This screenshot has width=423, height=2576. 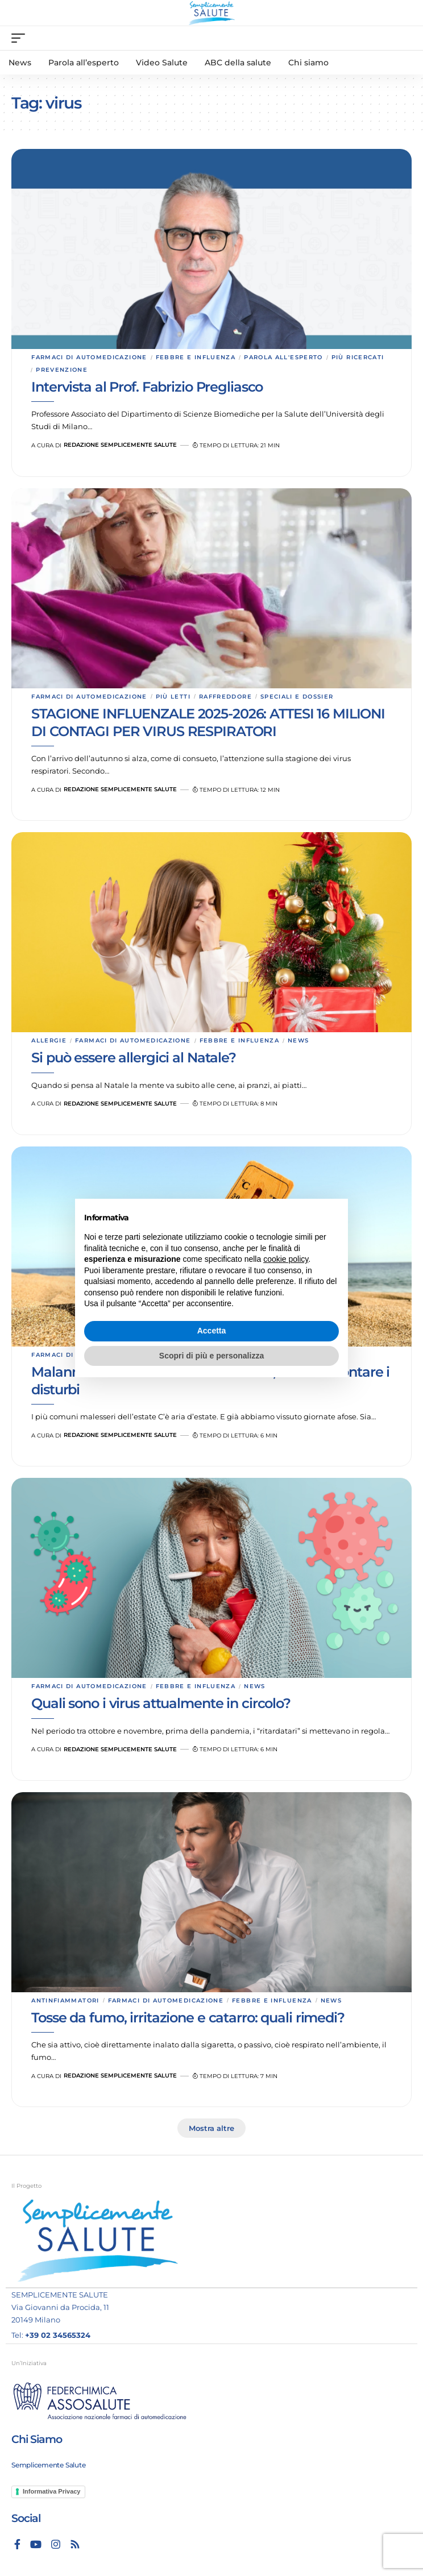 I want to click on Si può essere allergici al Natale?, so click(x=133, y=1057).